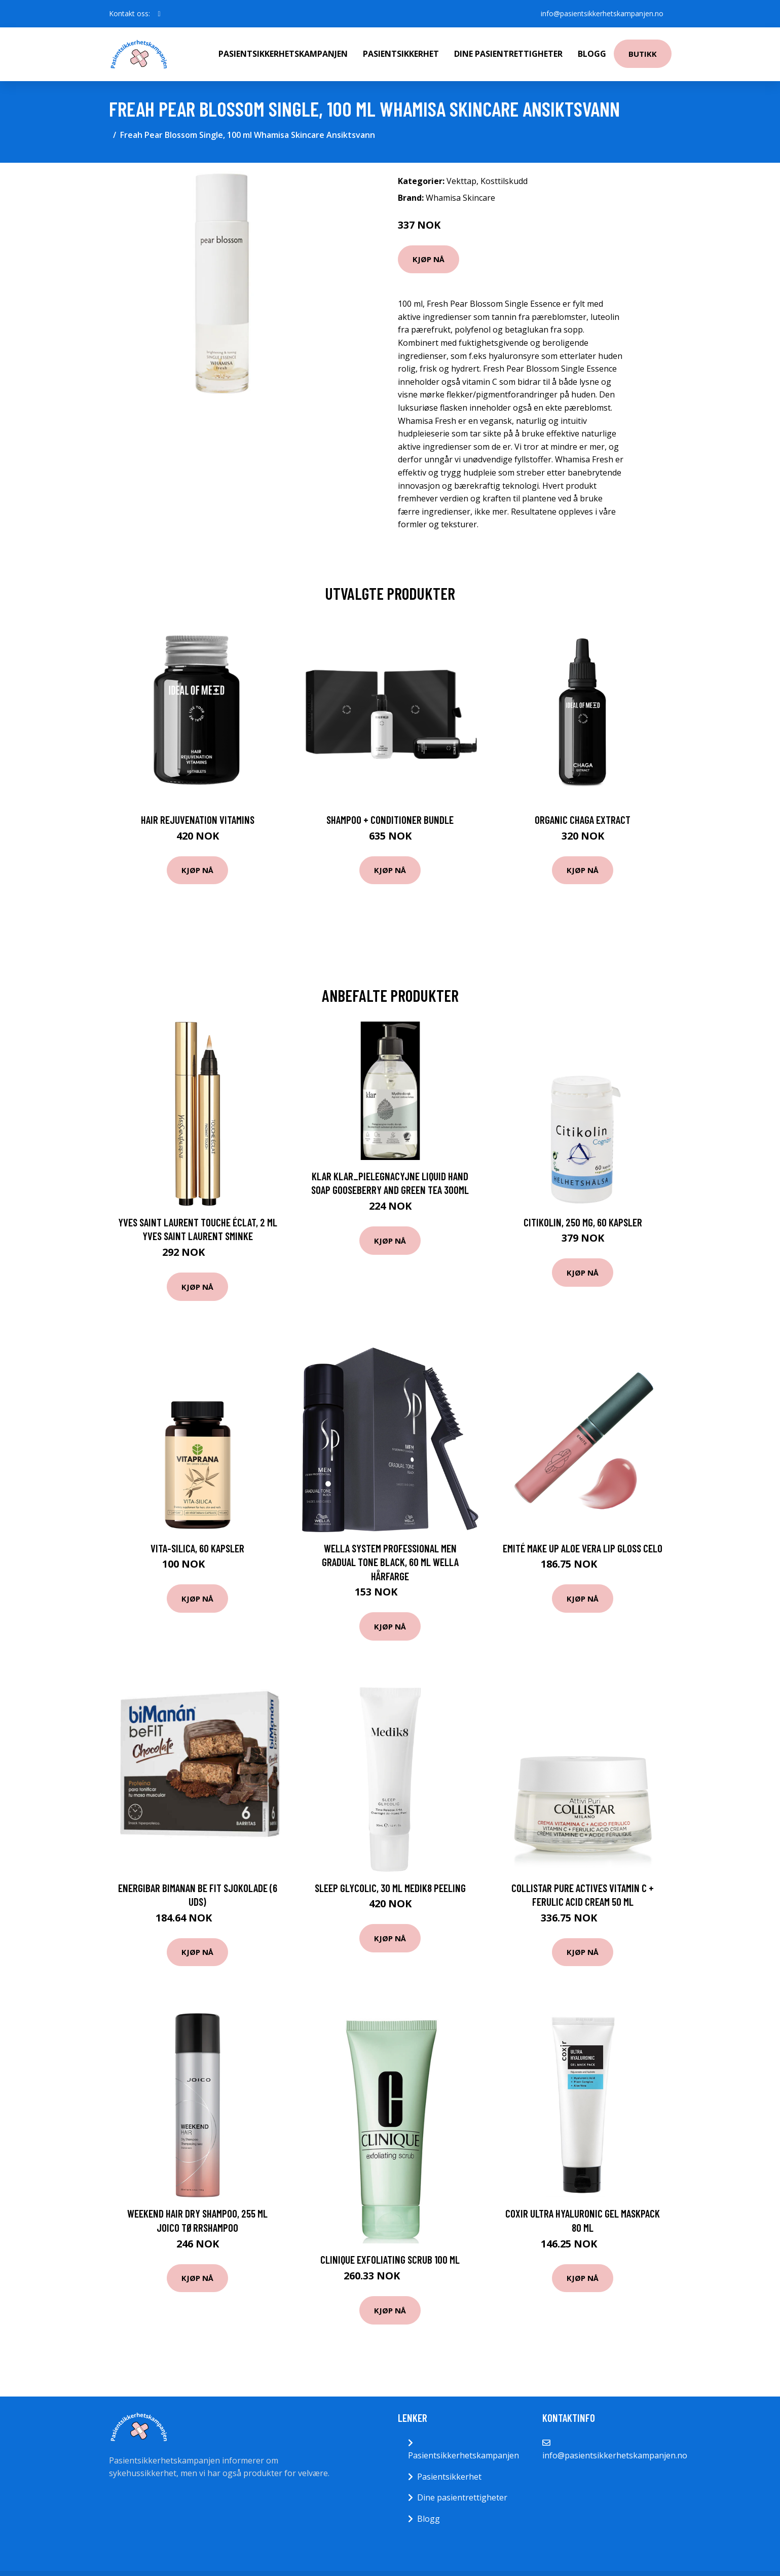  I want to click on Dine pasientrettigheter, so click(508, 53).